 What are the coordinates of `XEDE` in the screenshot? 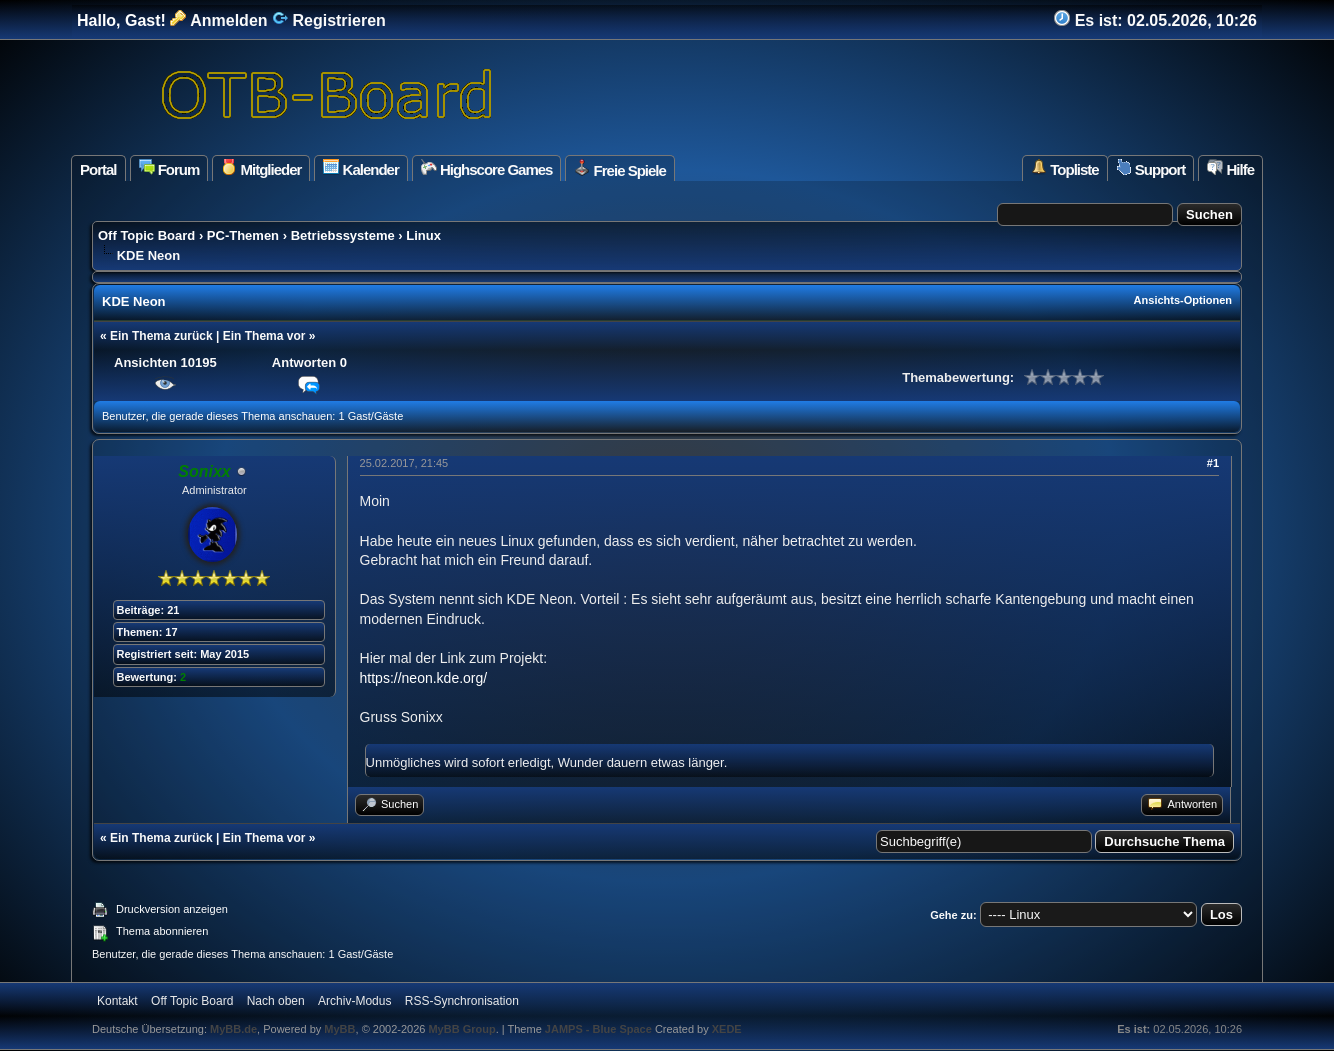 It's located at (727, 1029).